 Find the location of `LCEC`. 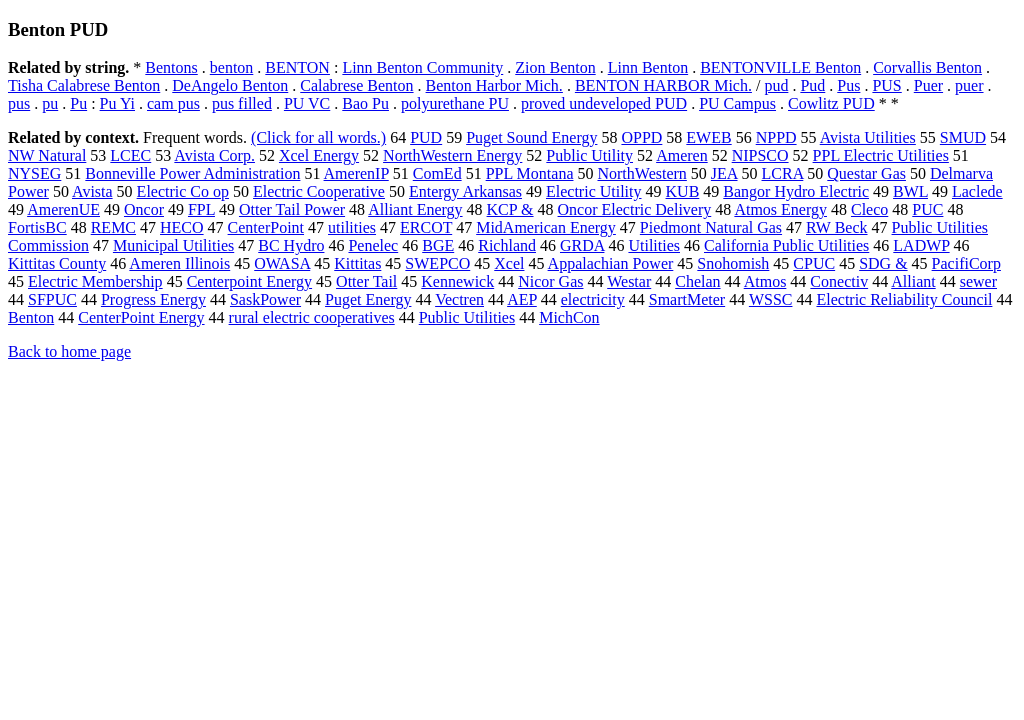

LCEC is located at coordinates (130, 155).